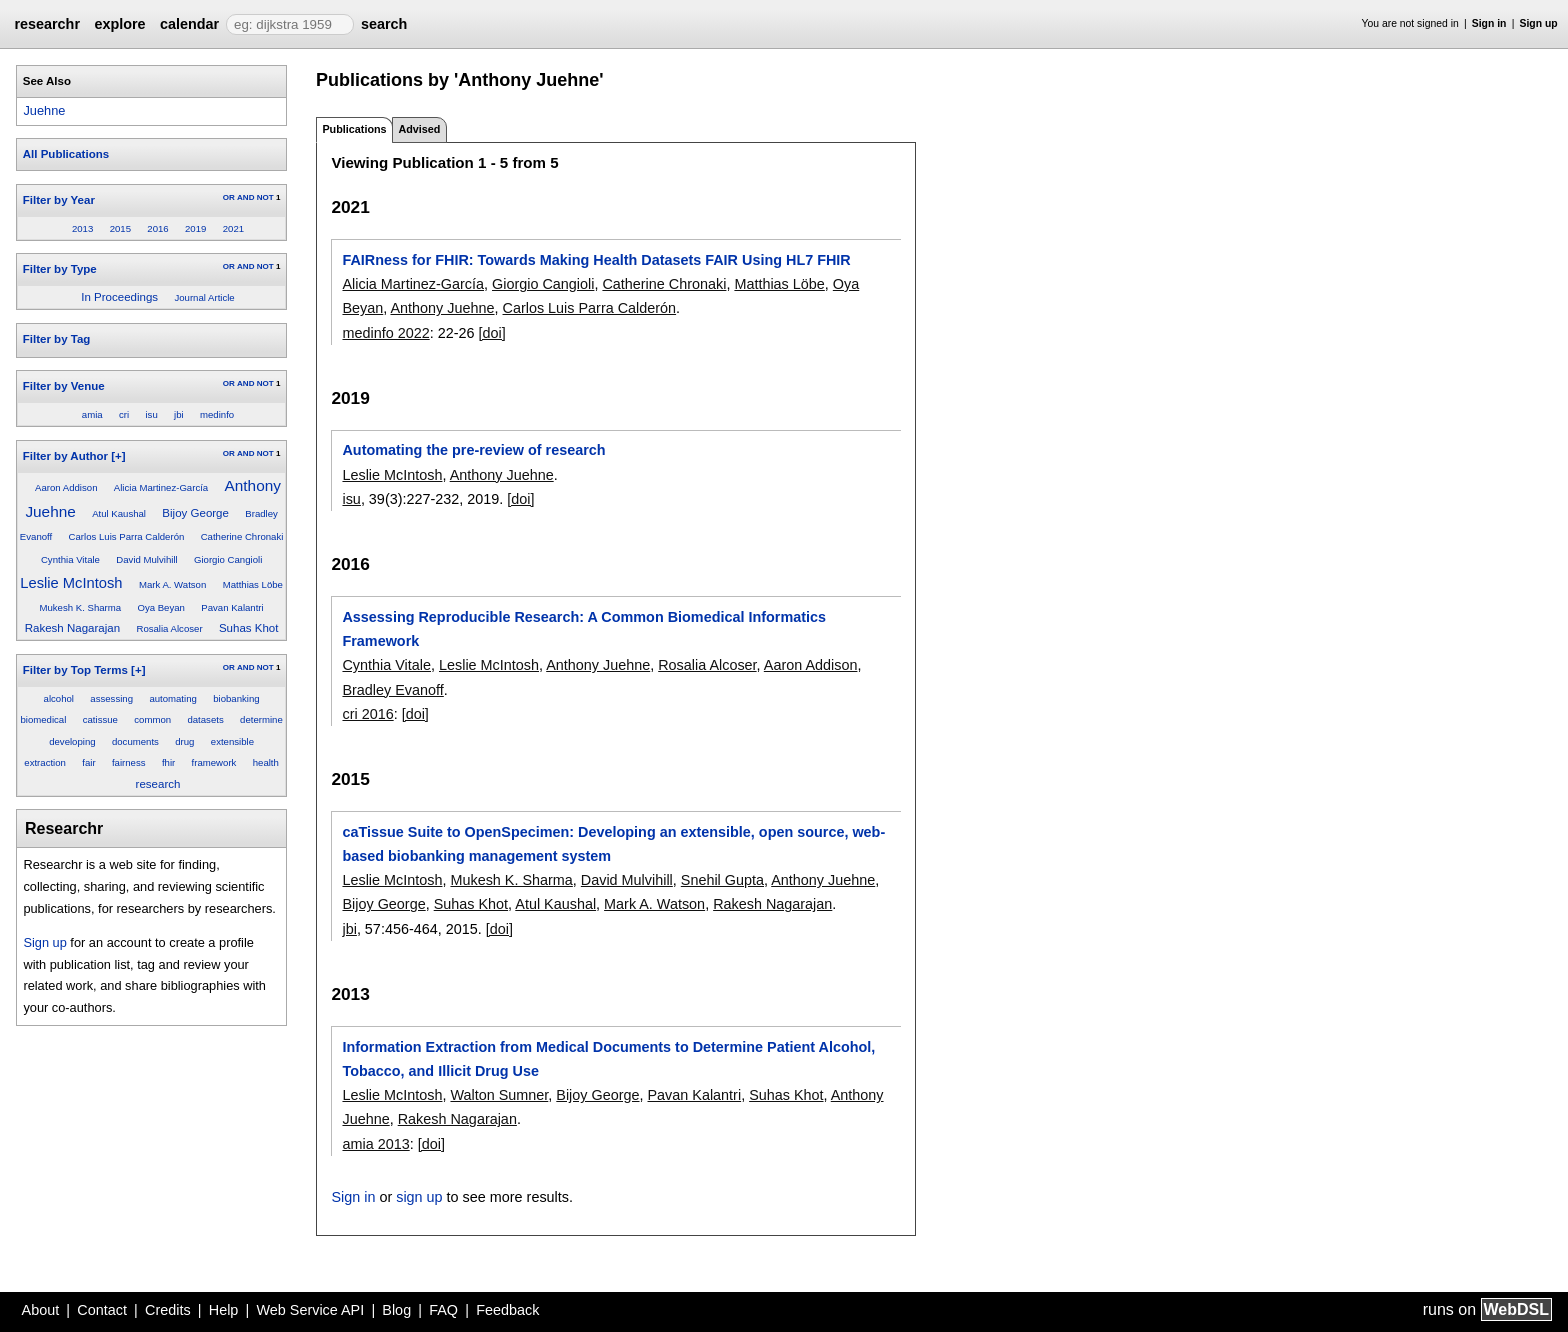  What do you see at coordinates (184, 741) in the screenshot?
I see `drug` at bounding box center [184, 741].